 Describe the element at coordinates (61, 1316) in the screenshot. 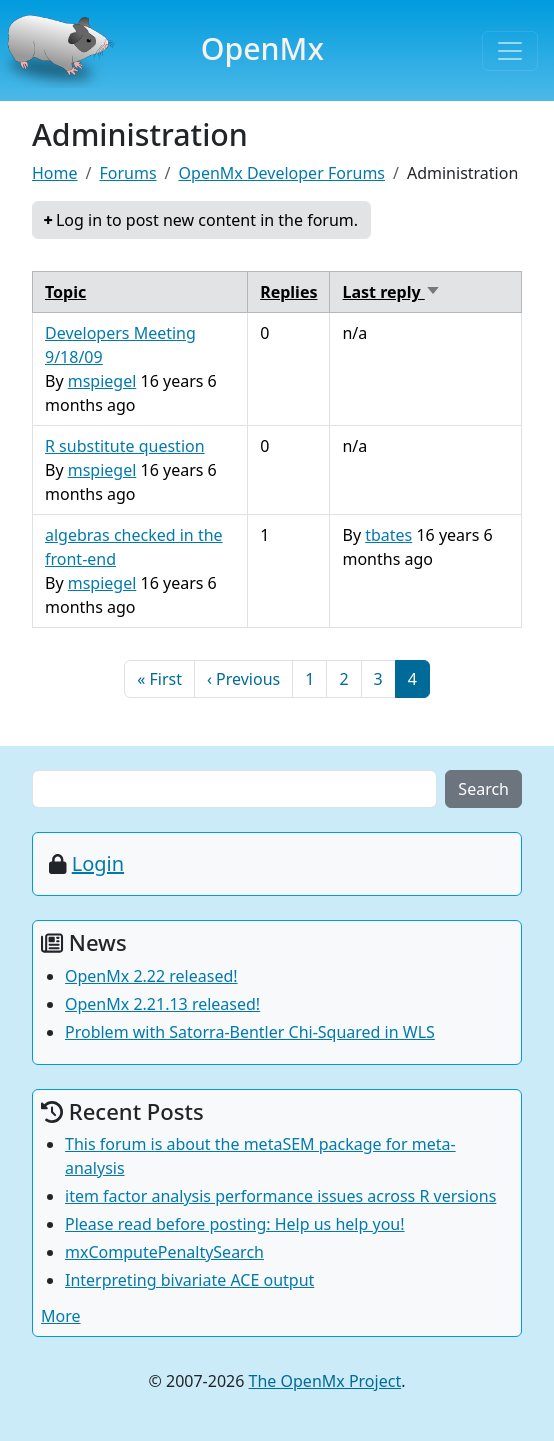

I see `More` at that location.